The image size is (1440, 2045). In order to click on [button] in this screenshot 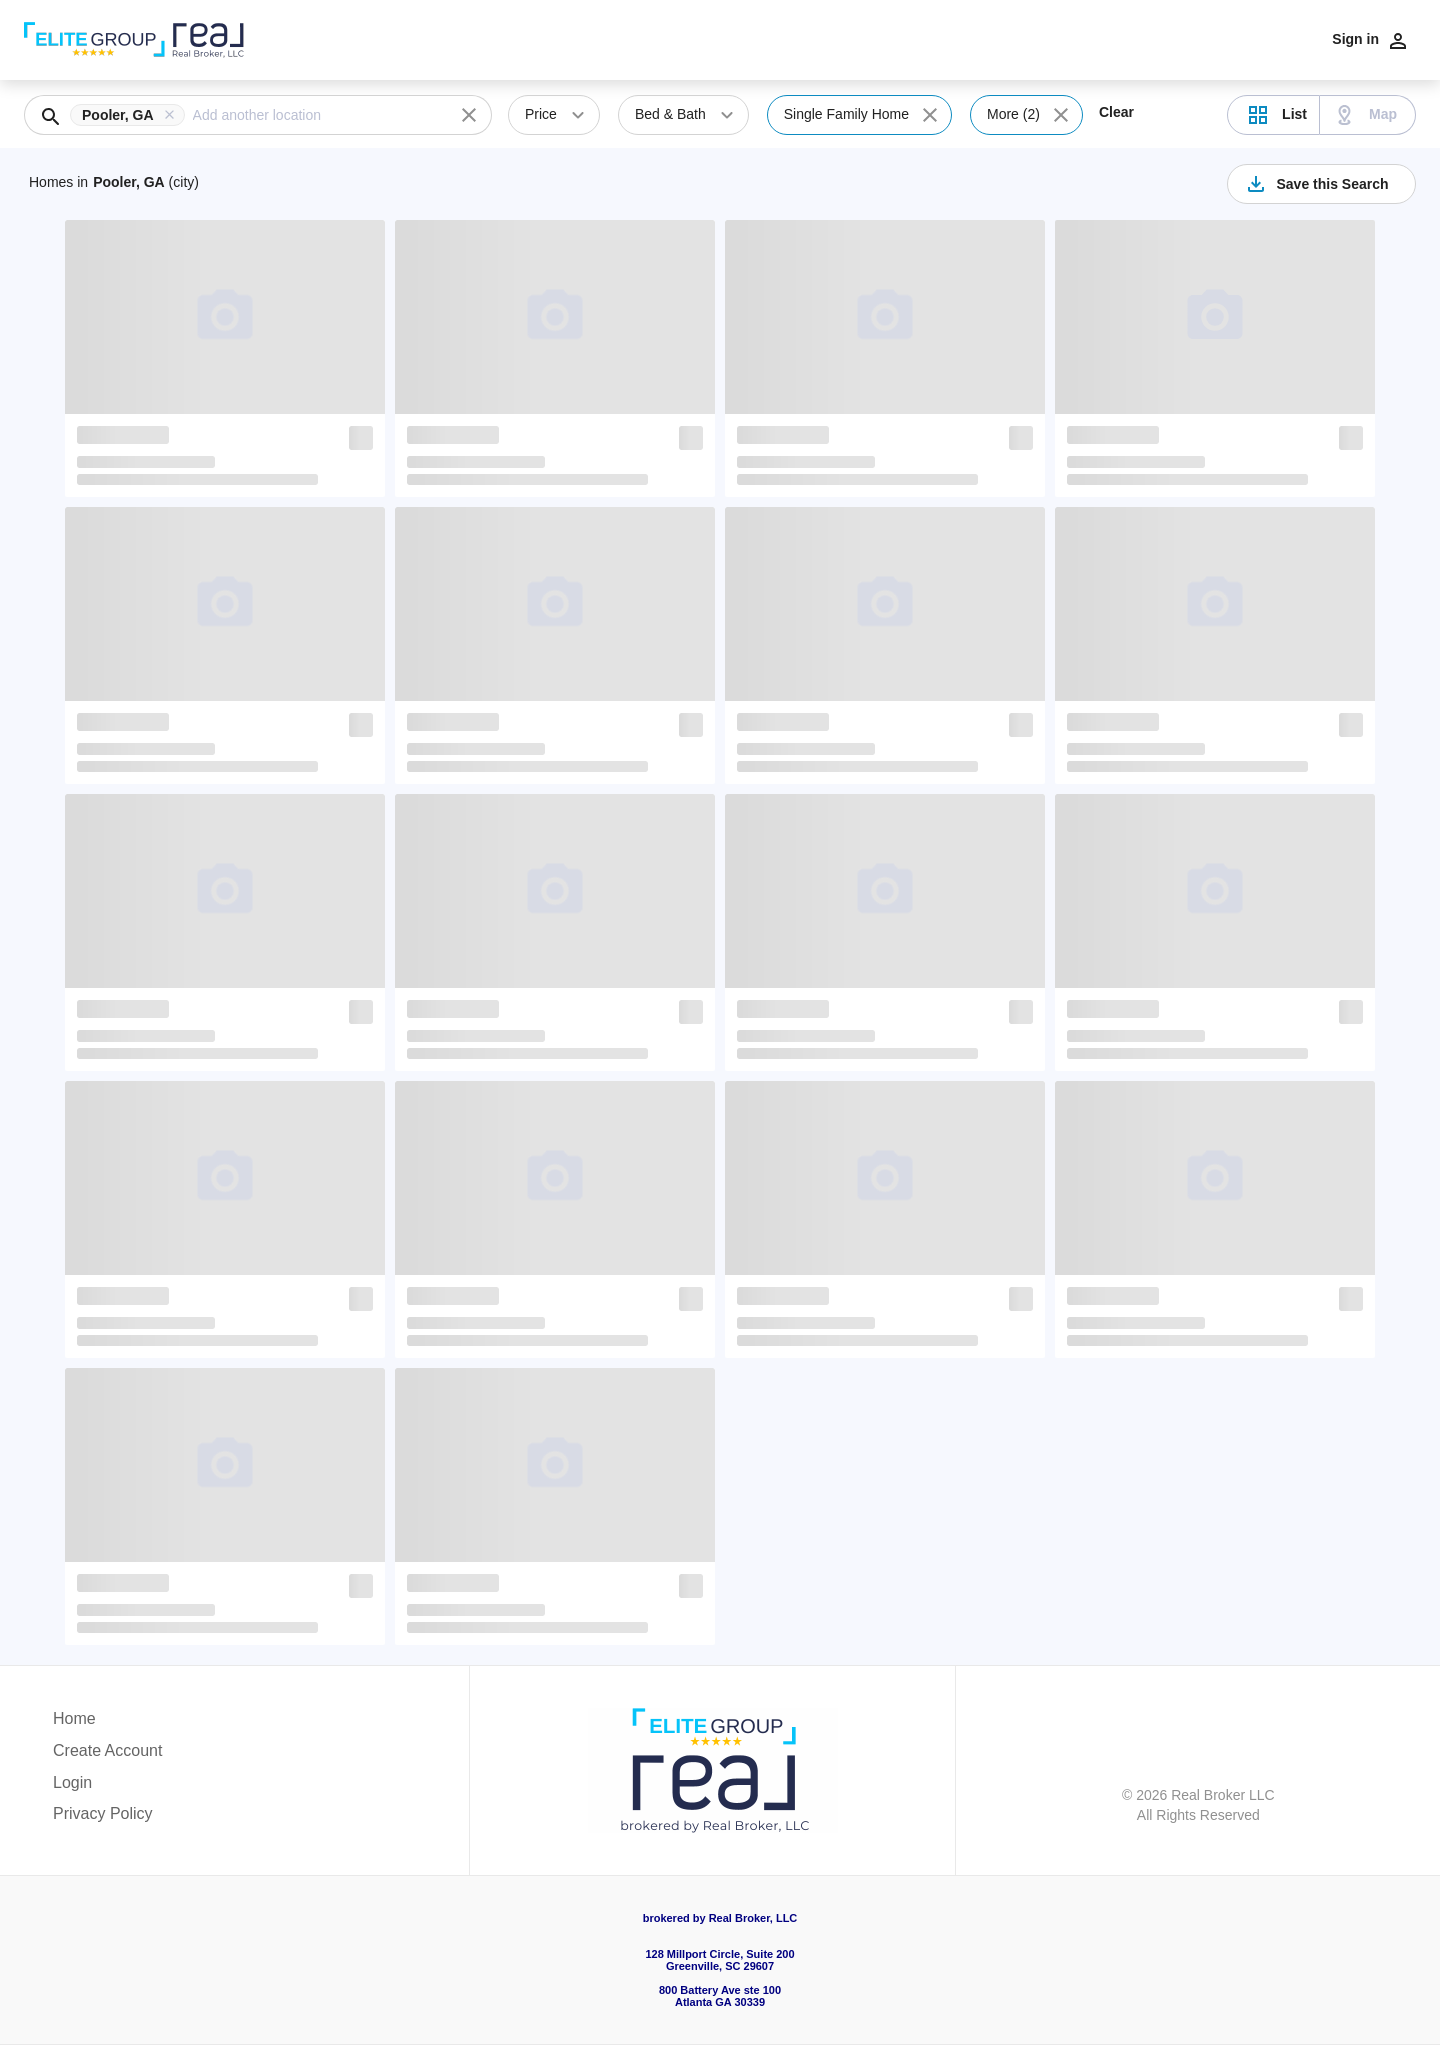, I will do `click(131, 115)`.